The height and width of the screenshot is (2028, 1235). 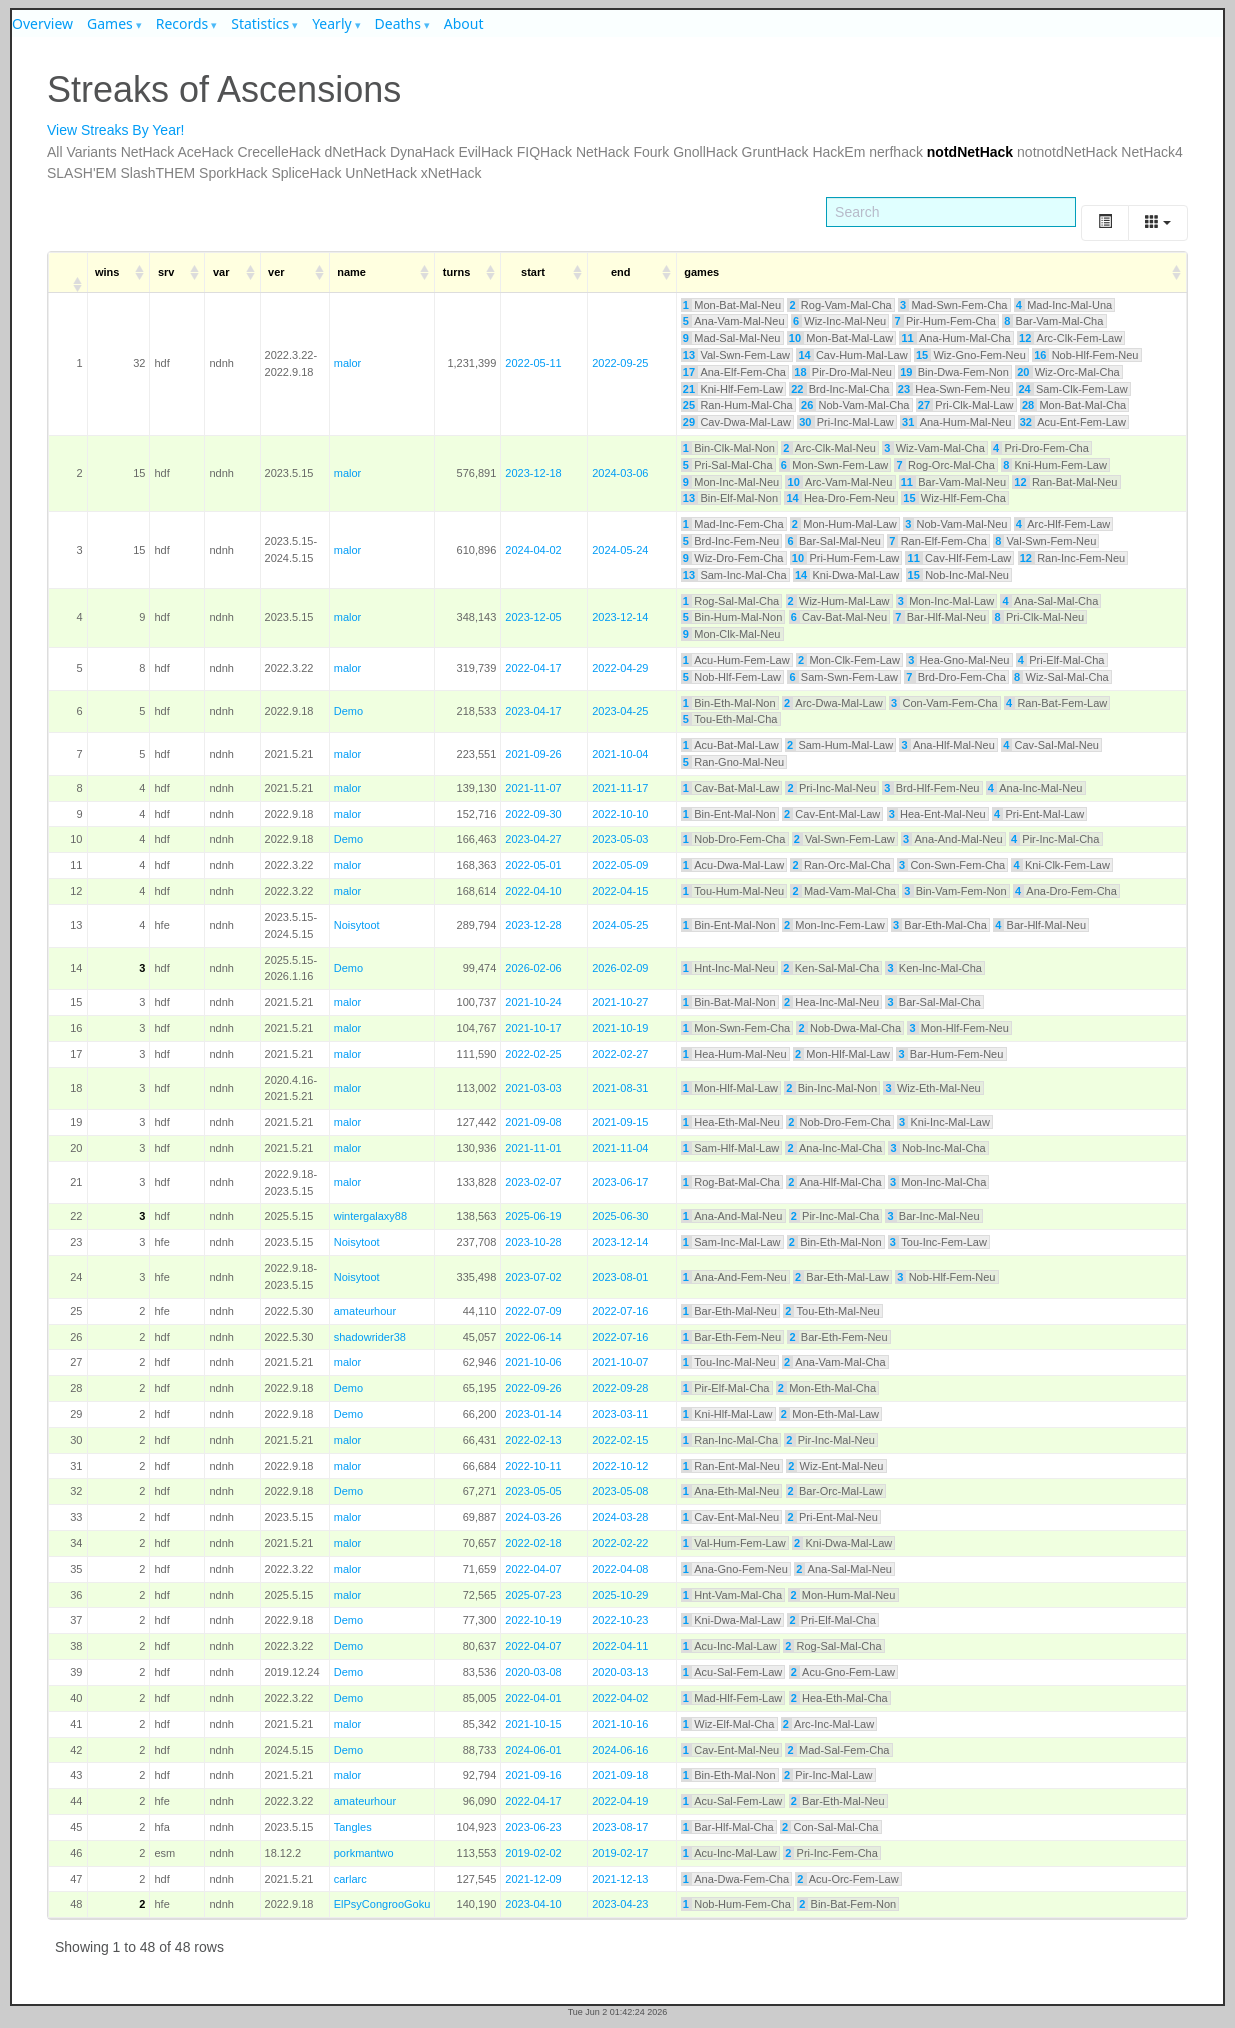 I want to click on 2026-02-06, so click(x=533, y=968).